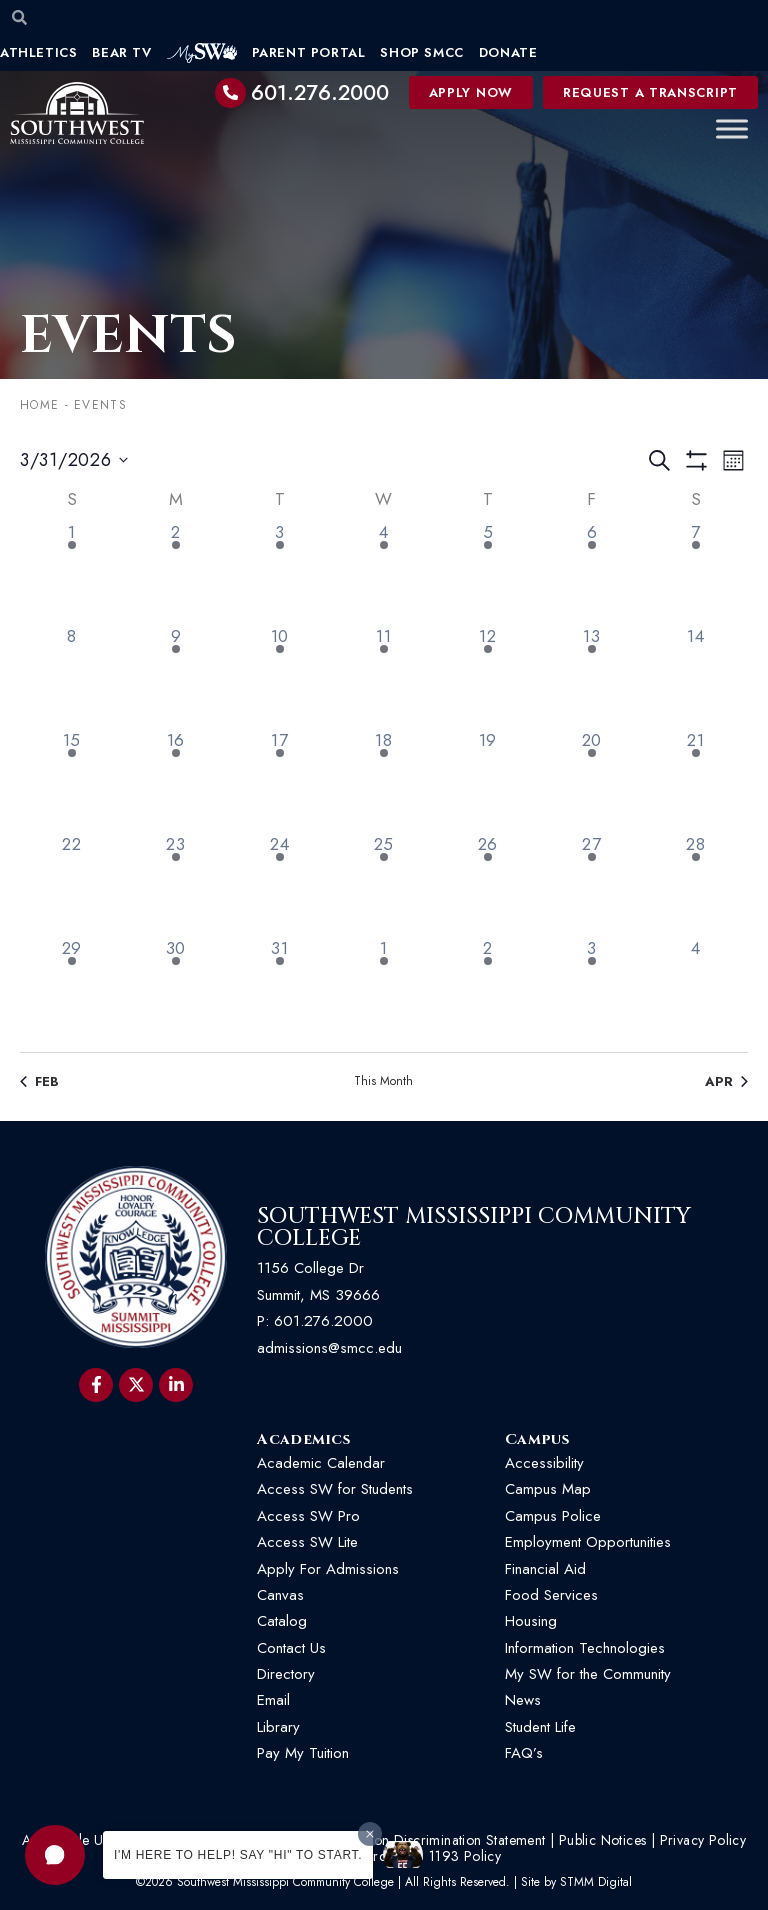  Describe the element at coordinates (585, 1648) in the screenshot. I see `Information Technologies` at that location.